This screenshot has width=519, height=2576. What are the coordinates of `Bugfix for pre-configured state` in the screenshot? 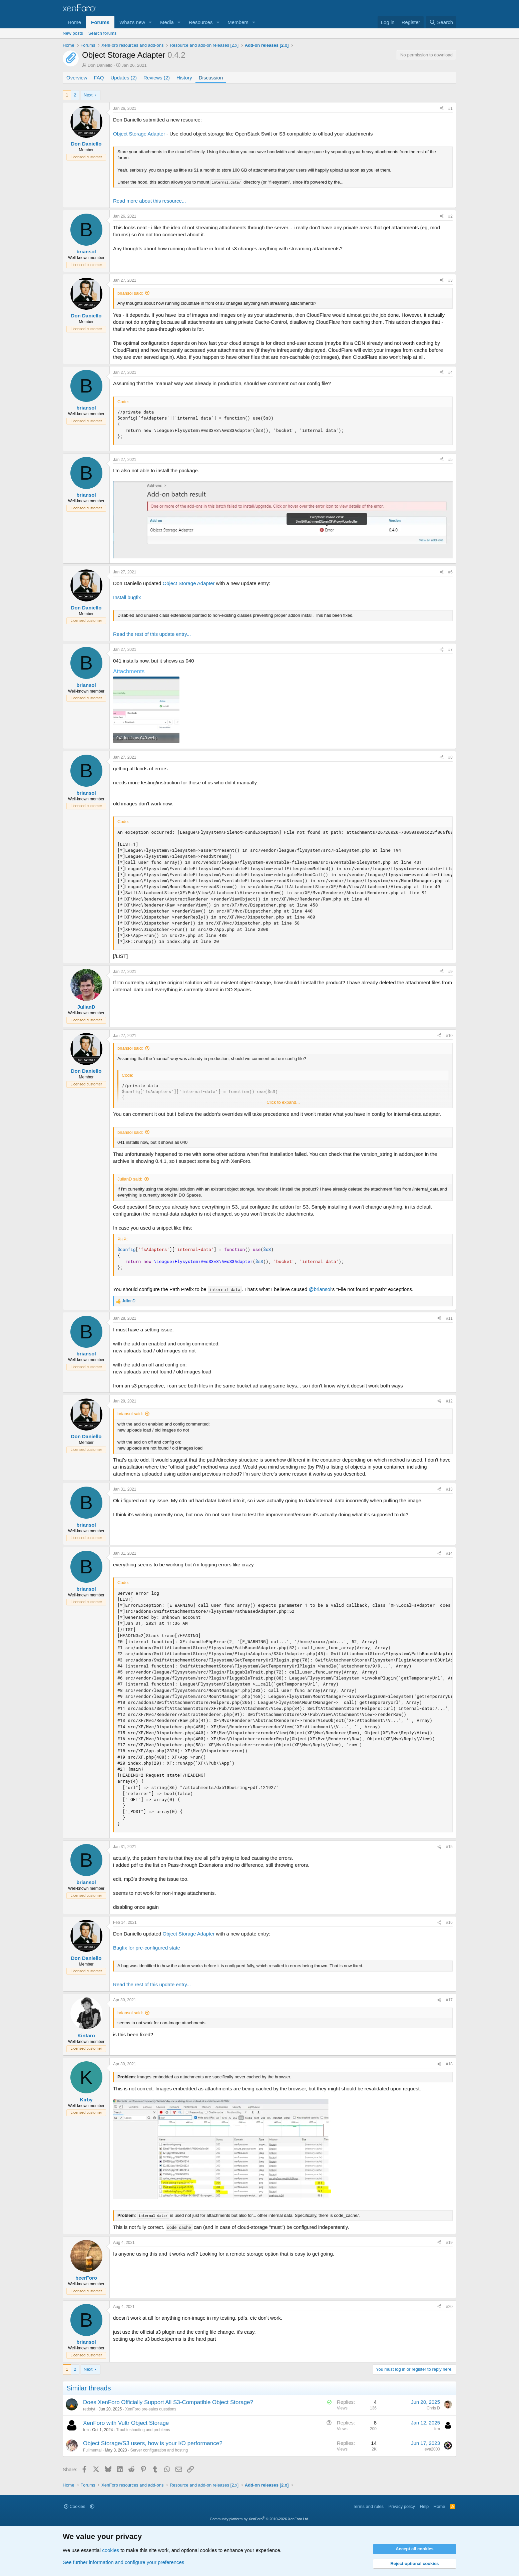 It's located at (146, 1948).